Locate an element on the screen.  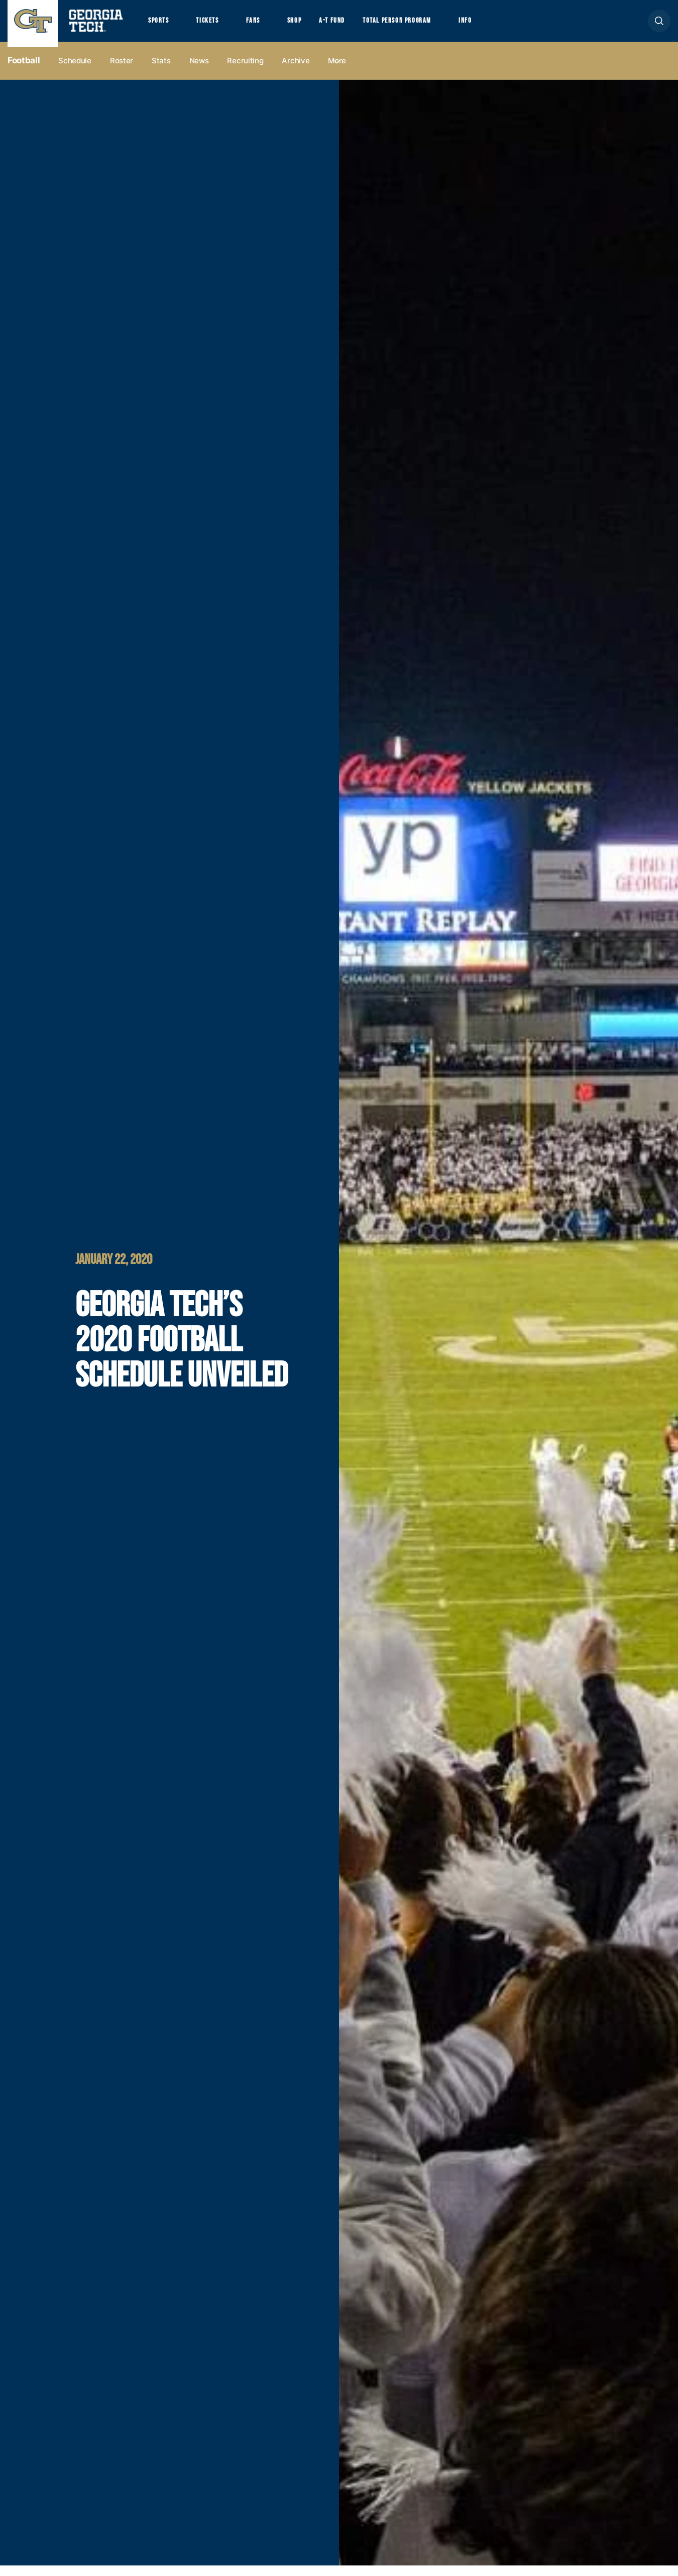
Archive is located at coordinates (295, 71).